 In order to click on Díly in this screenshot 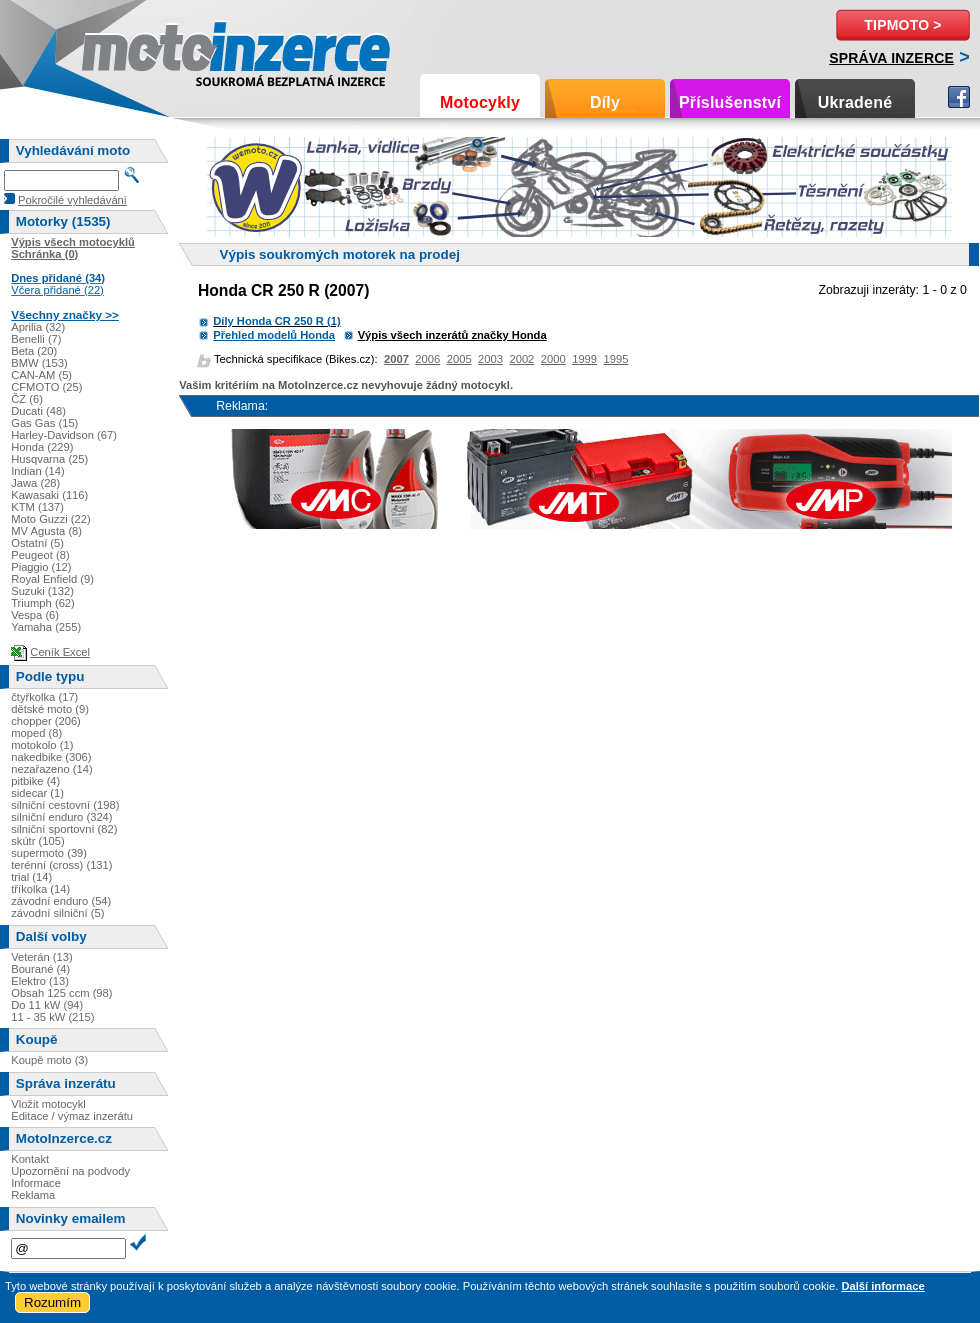, I will do `click(605, 102)`.